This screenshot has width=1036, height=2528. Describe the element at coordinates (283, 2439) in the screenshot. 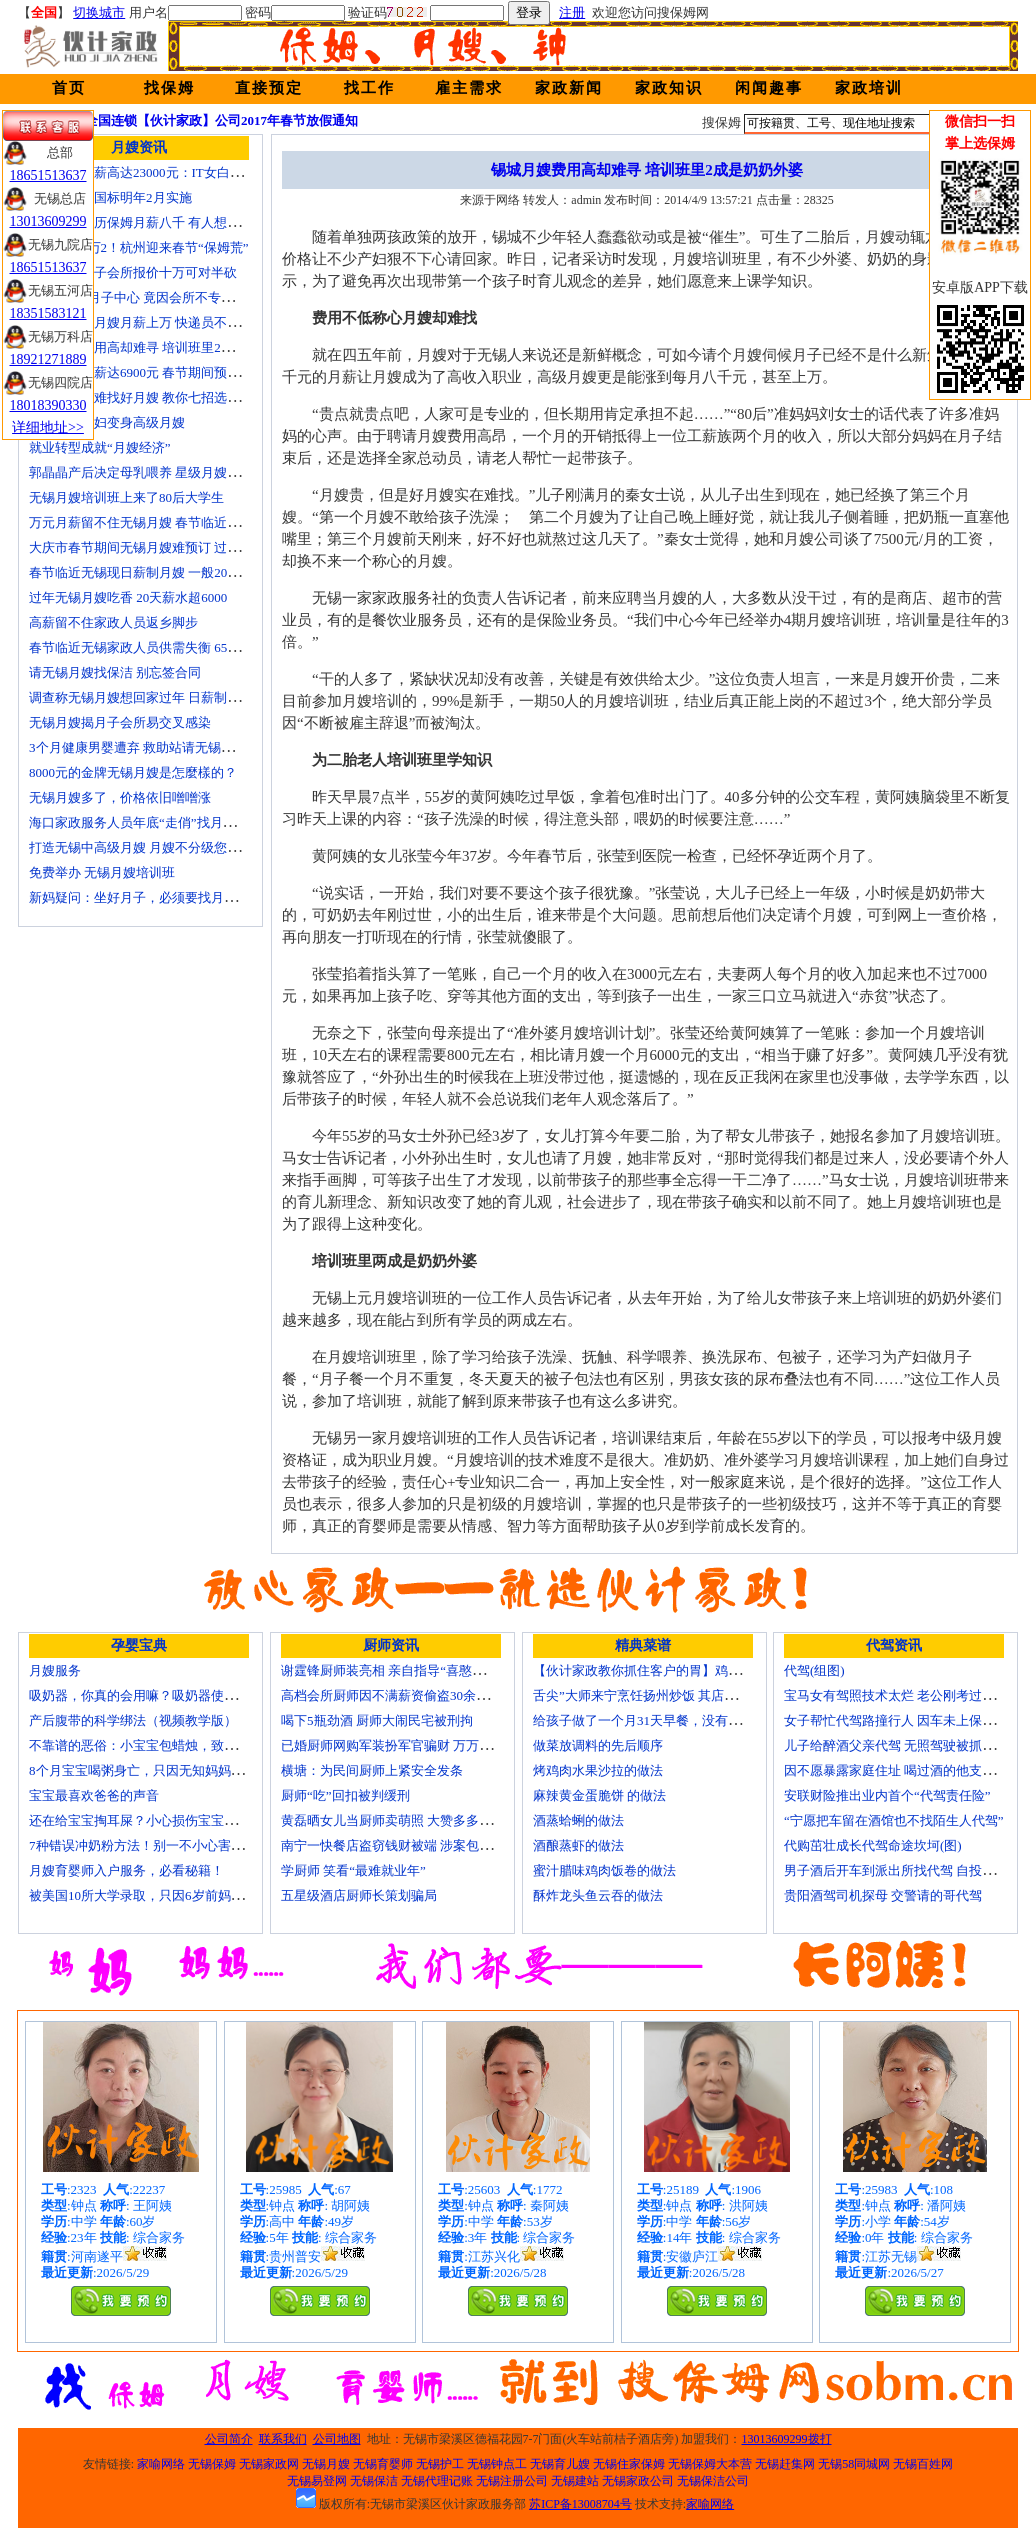

I see `联系我们` at that location.